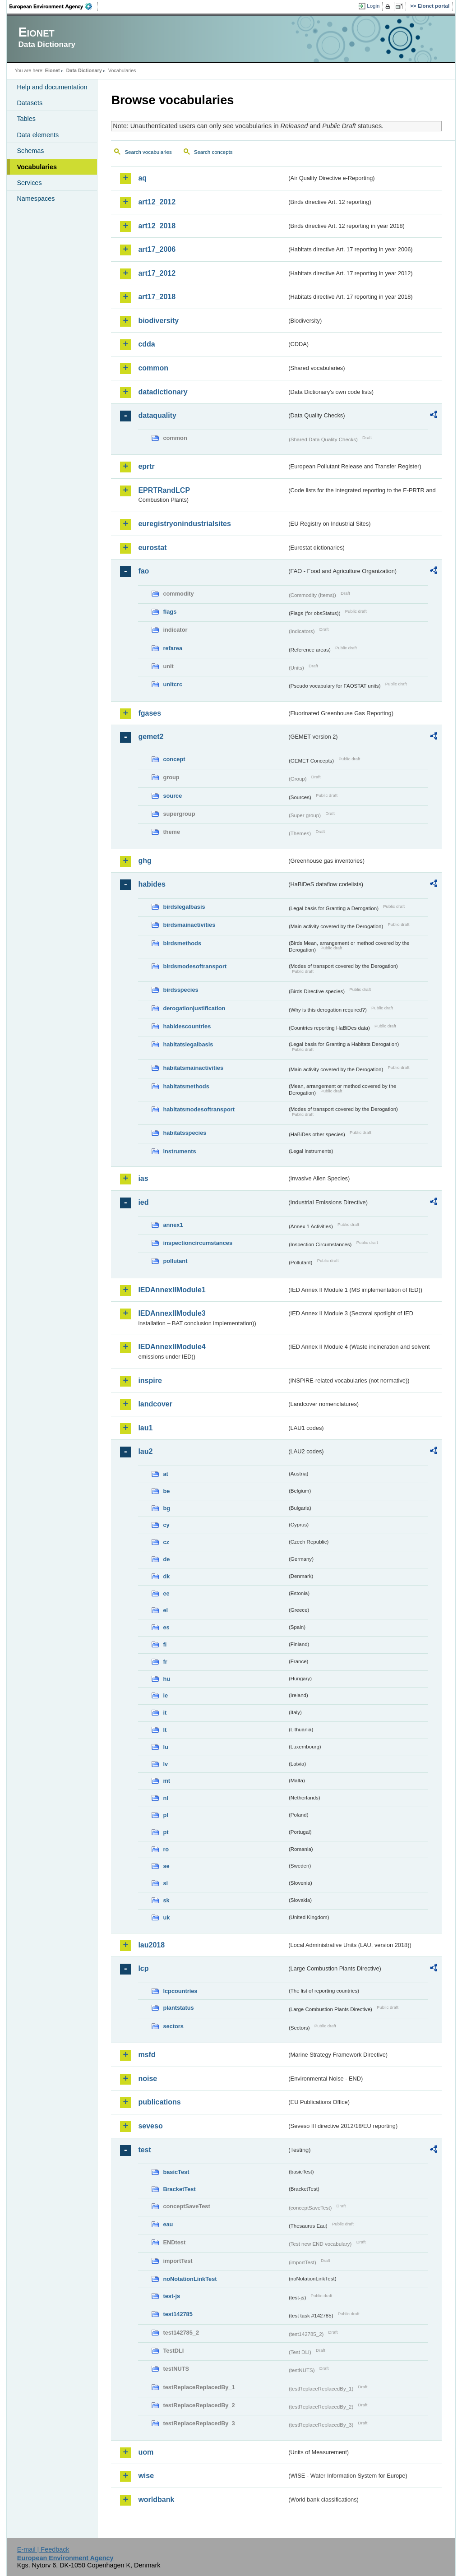 This screenshot has height=2576, width=462. I want to click on fr, so click(165, 1661).